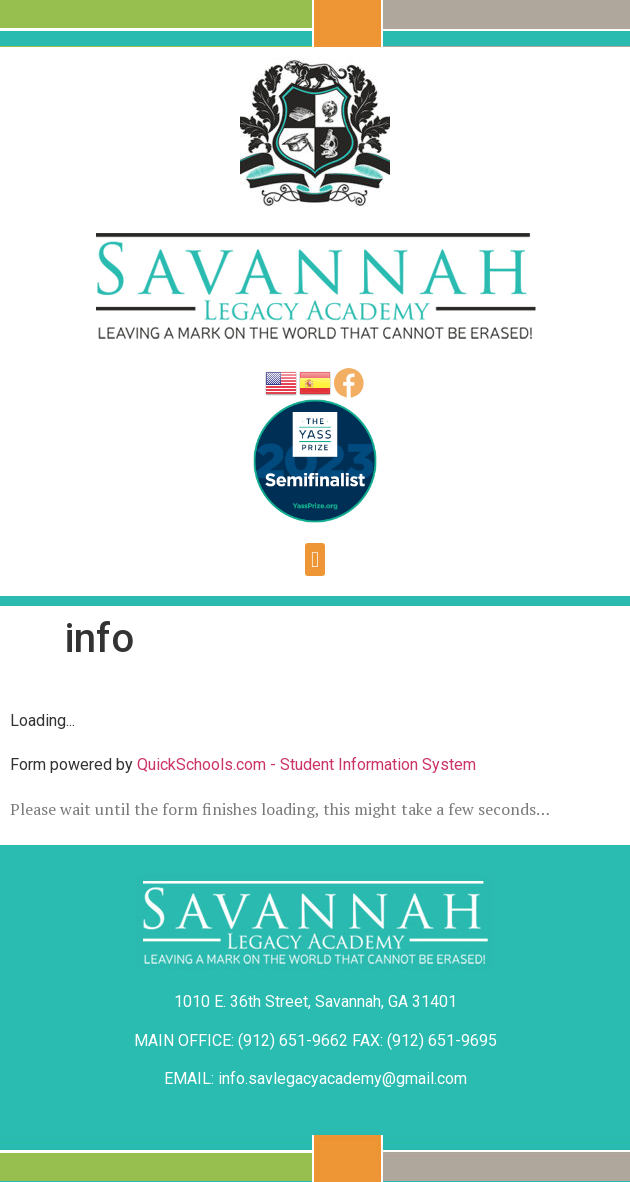 This screenshot has height=1182, width=630. I want to click on QuickSchools.com - Student Information System, so click(306, 764).